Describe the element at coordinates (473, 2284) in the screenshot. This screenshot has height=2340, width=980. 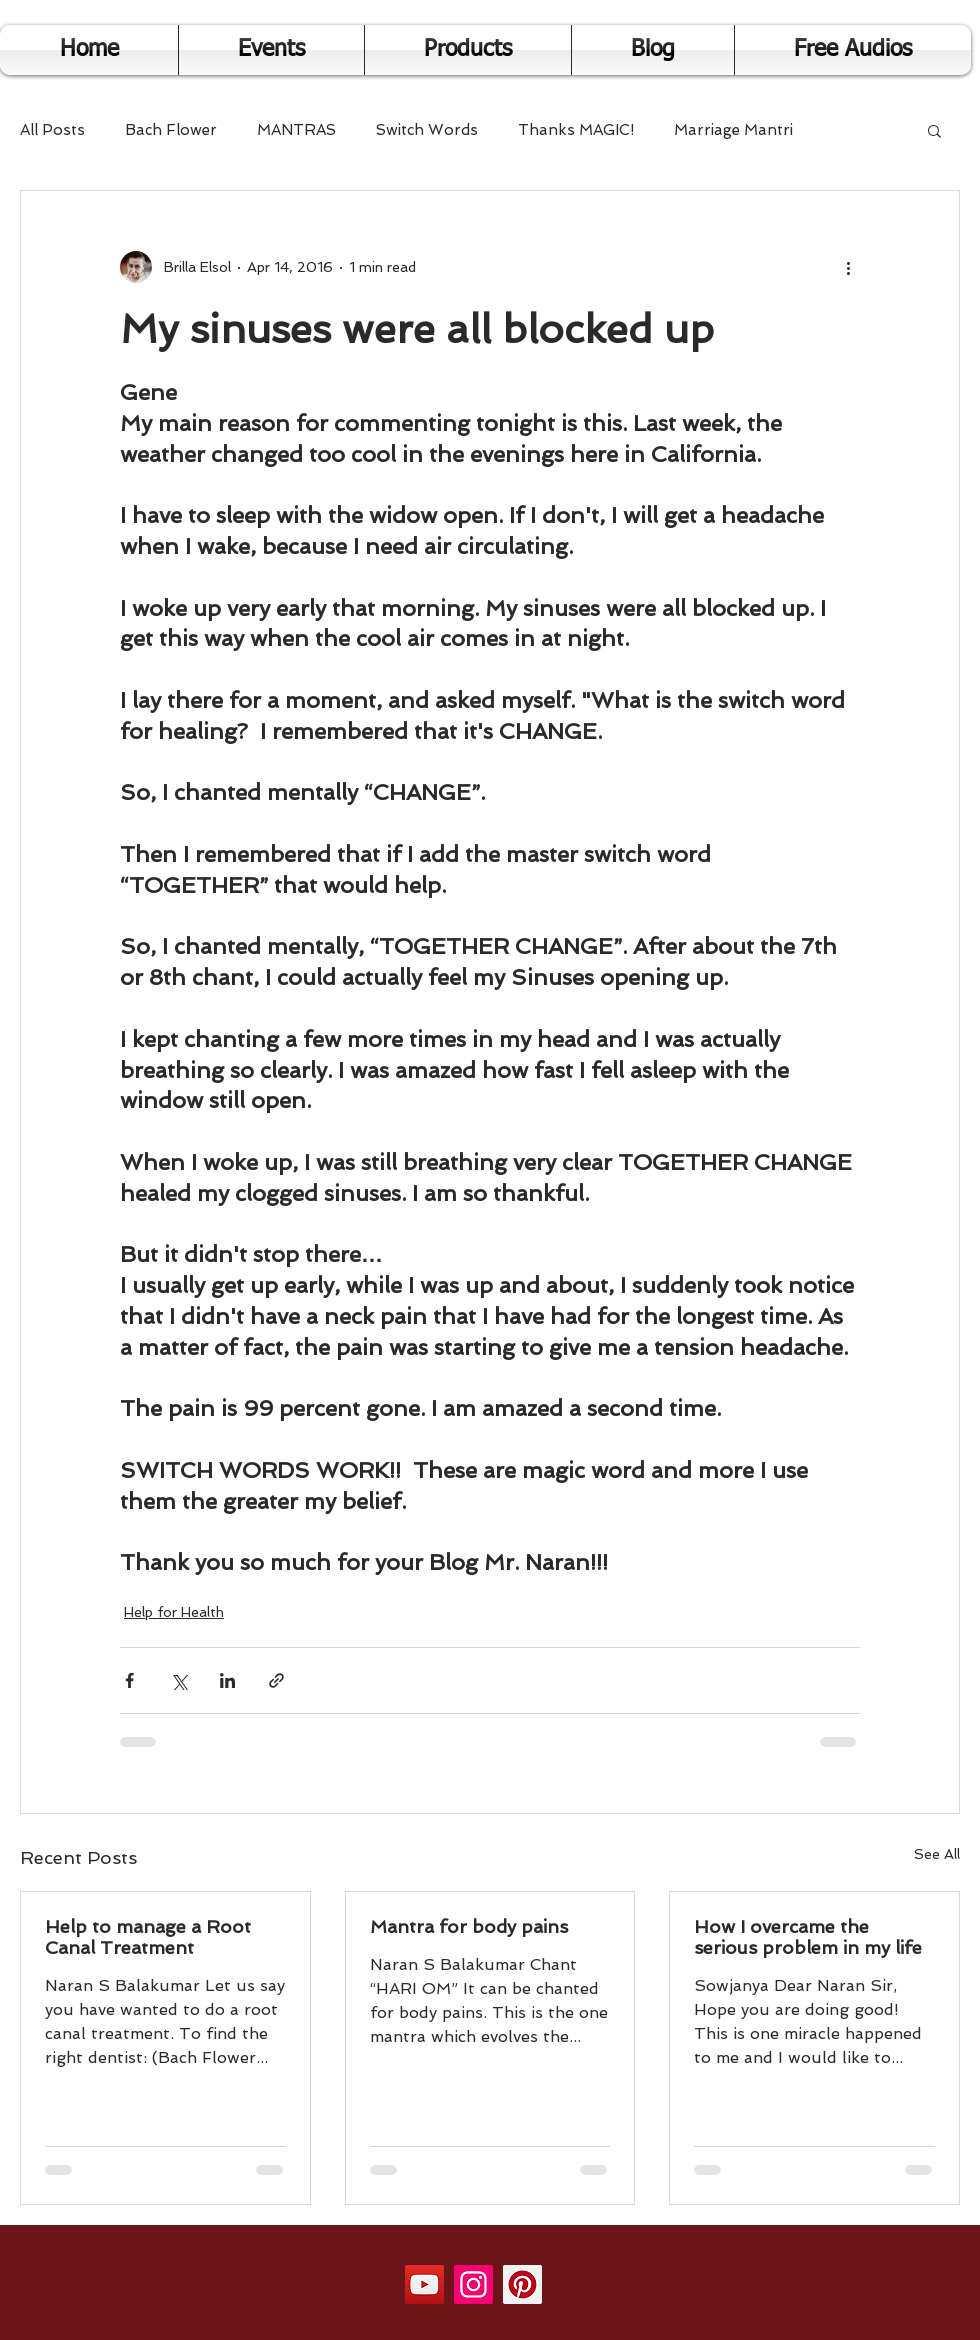
I see `[Instagram]` at that location.